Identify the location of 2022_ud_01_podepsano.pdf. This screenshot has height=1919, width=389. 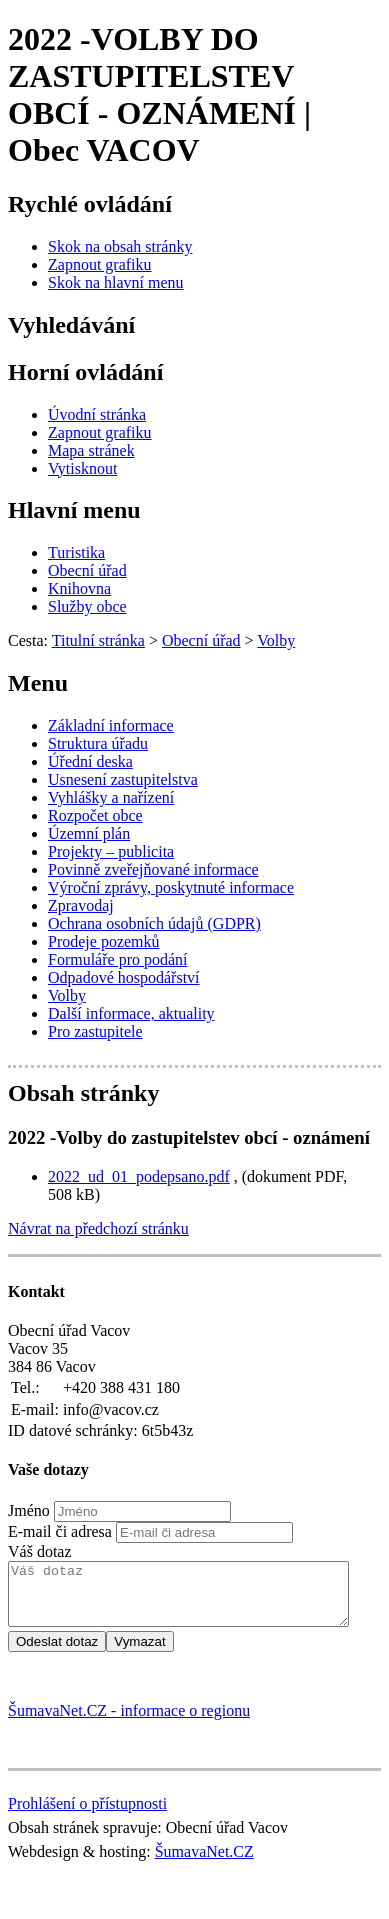
(139, 1176).